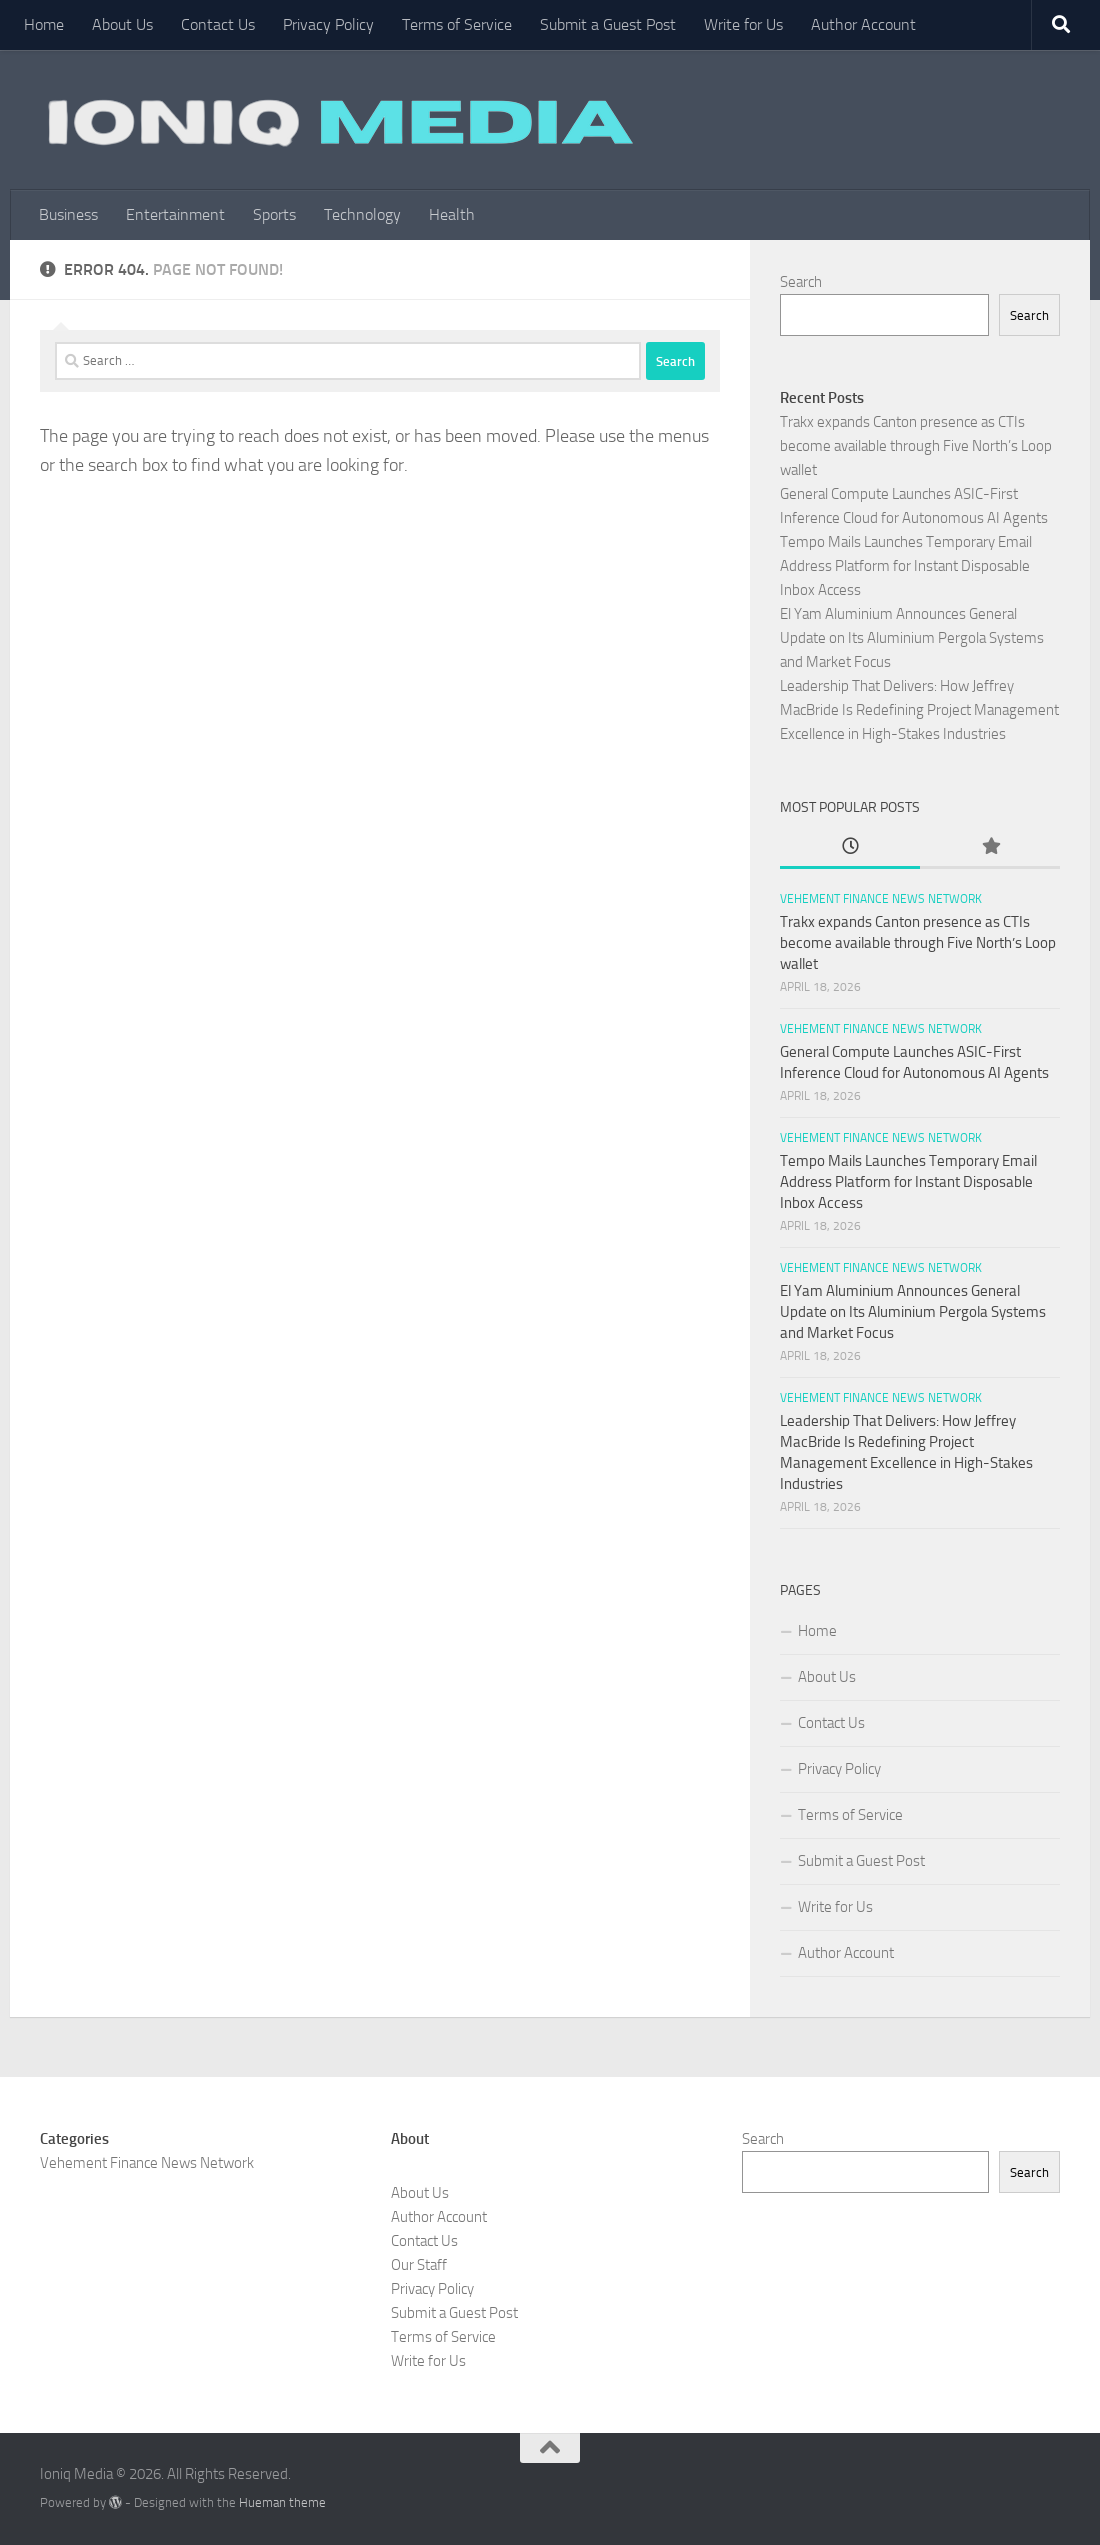 The height and width of the screenshot is (2545, 1100). What do you see at coordinates (175, 214) in the screenshot?
I see `Entertainment` at bounding box center [175, 214].